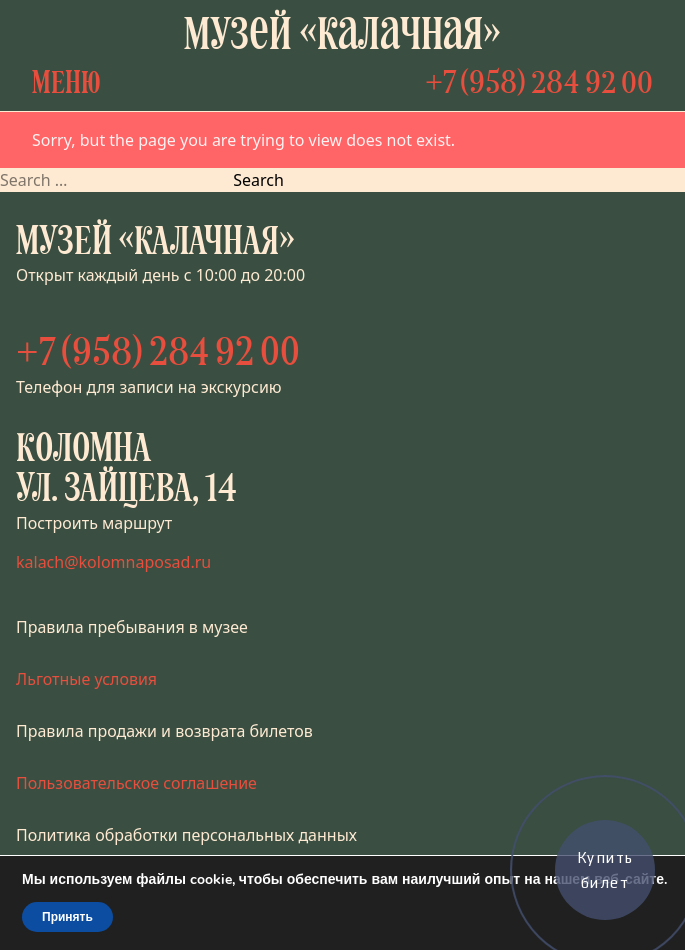 Image resolution: width=685 pixels, height=950 pixels. Describe the element at coordinates (67, 917) in the screenshot. I see `Принять` at that location.